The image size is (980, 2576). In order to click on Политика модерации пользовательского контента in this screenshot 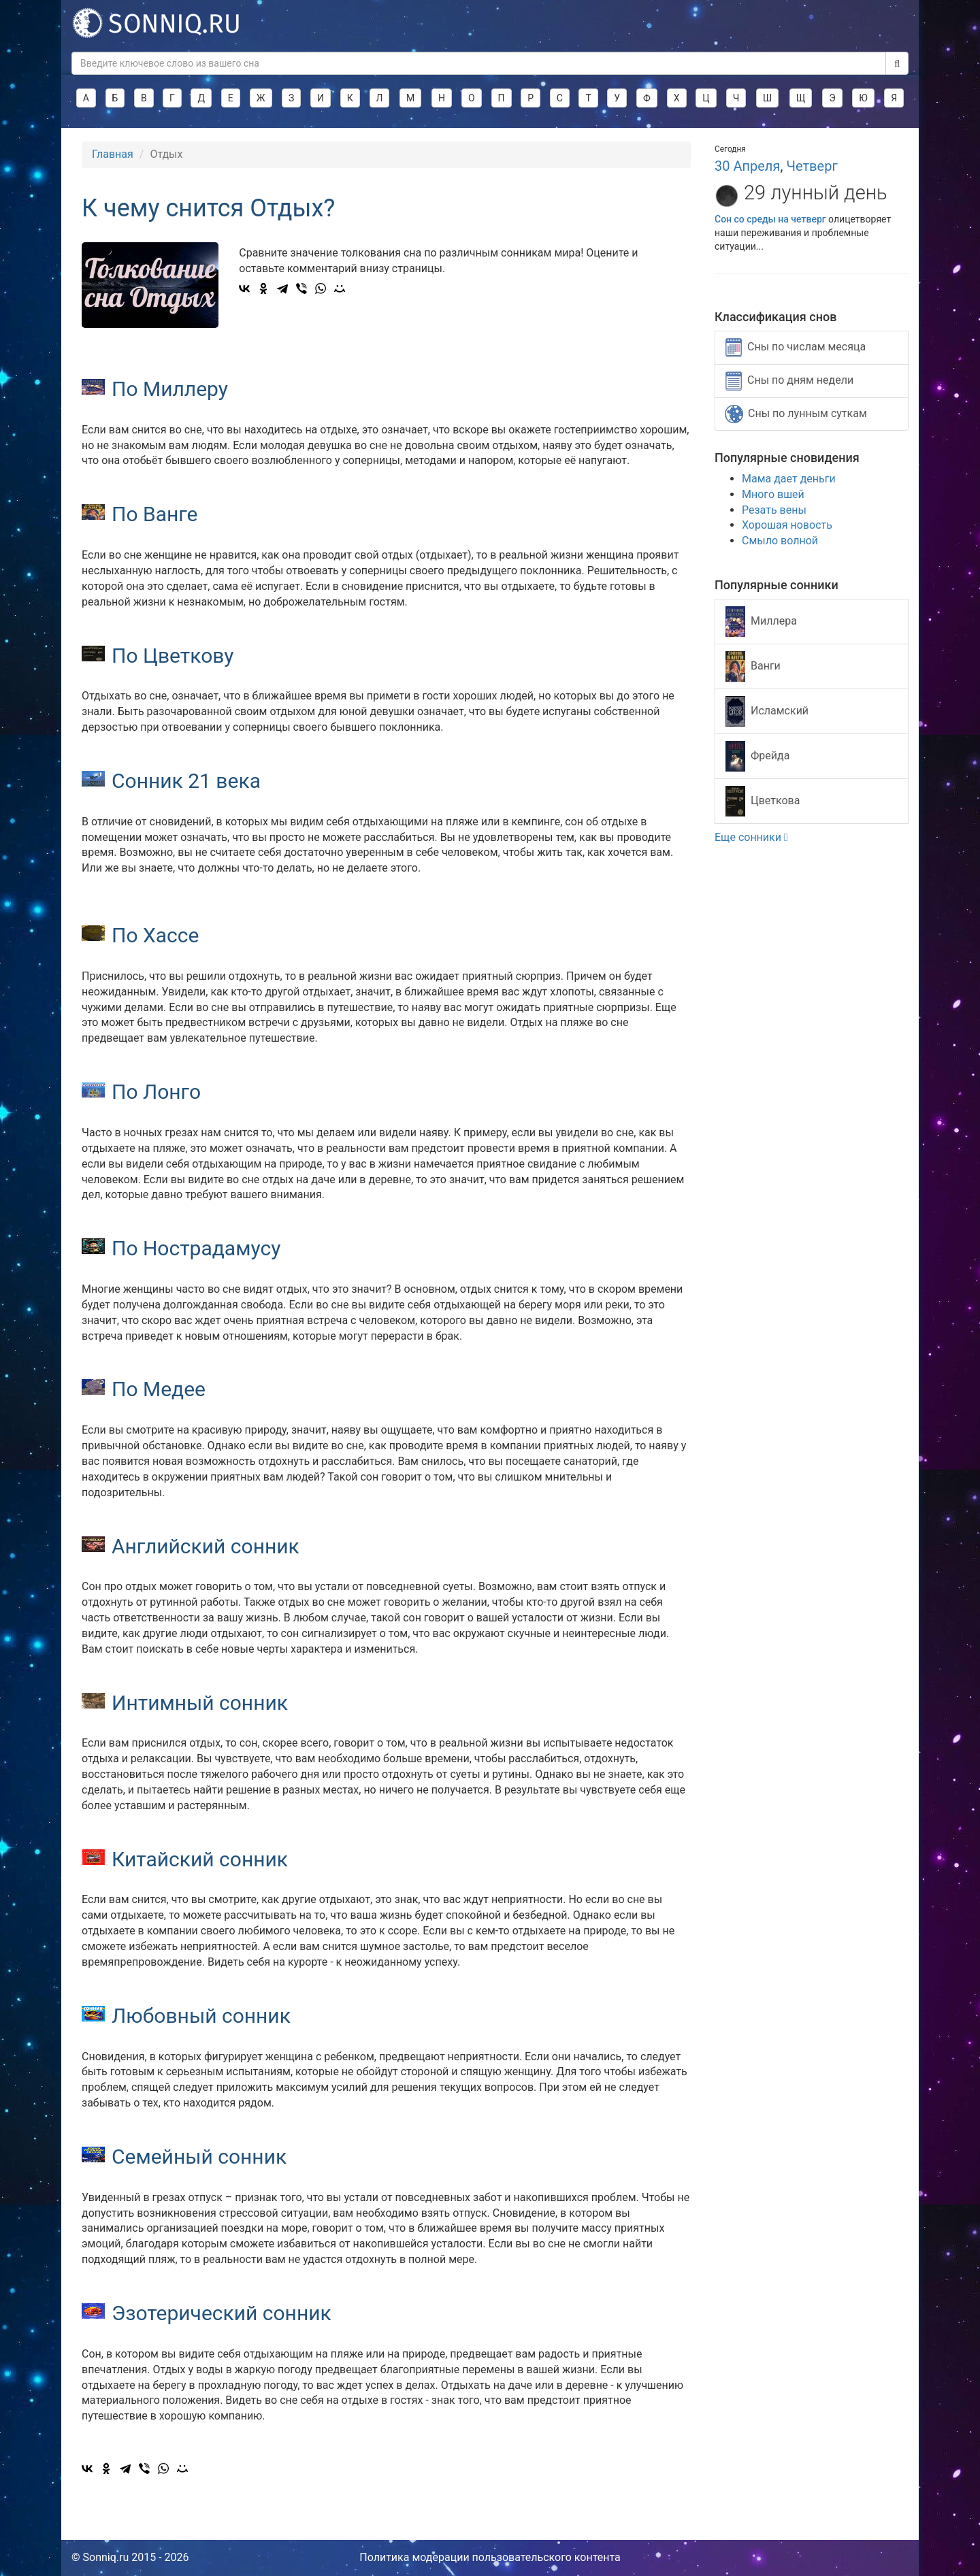, I will do `click(490, 2557)`.